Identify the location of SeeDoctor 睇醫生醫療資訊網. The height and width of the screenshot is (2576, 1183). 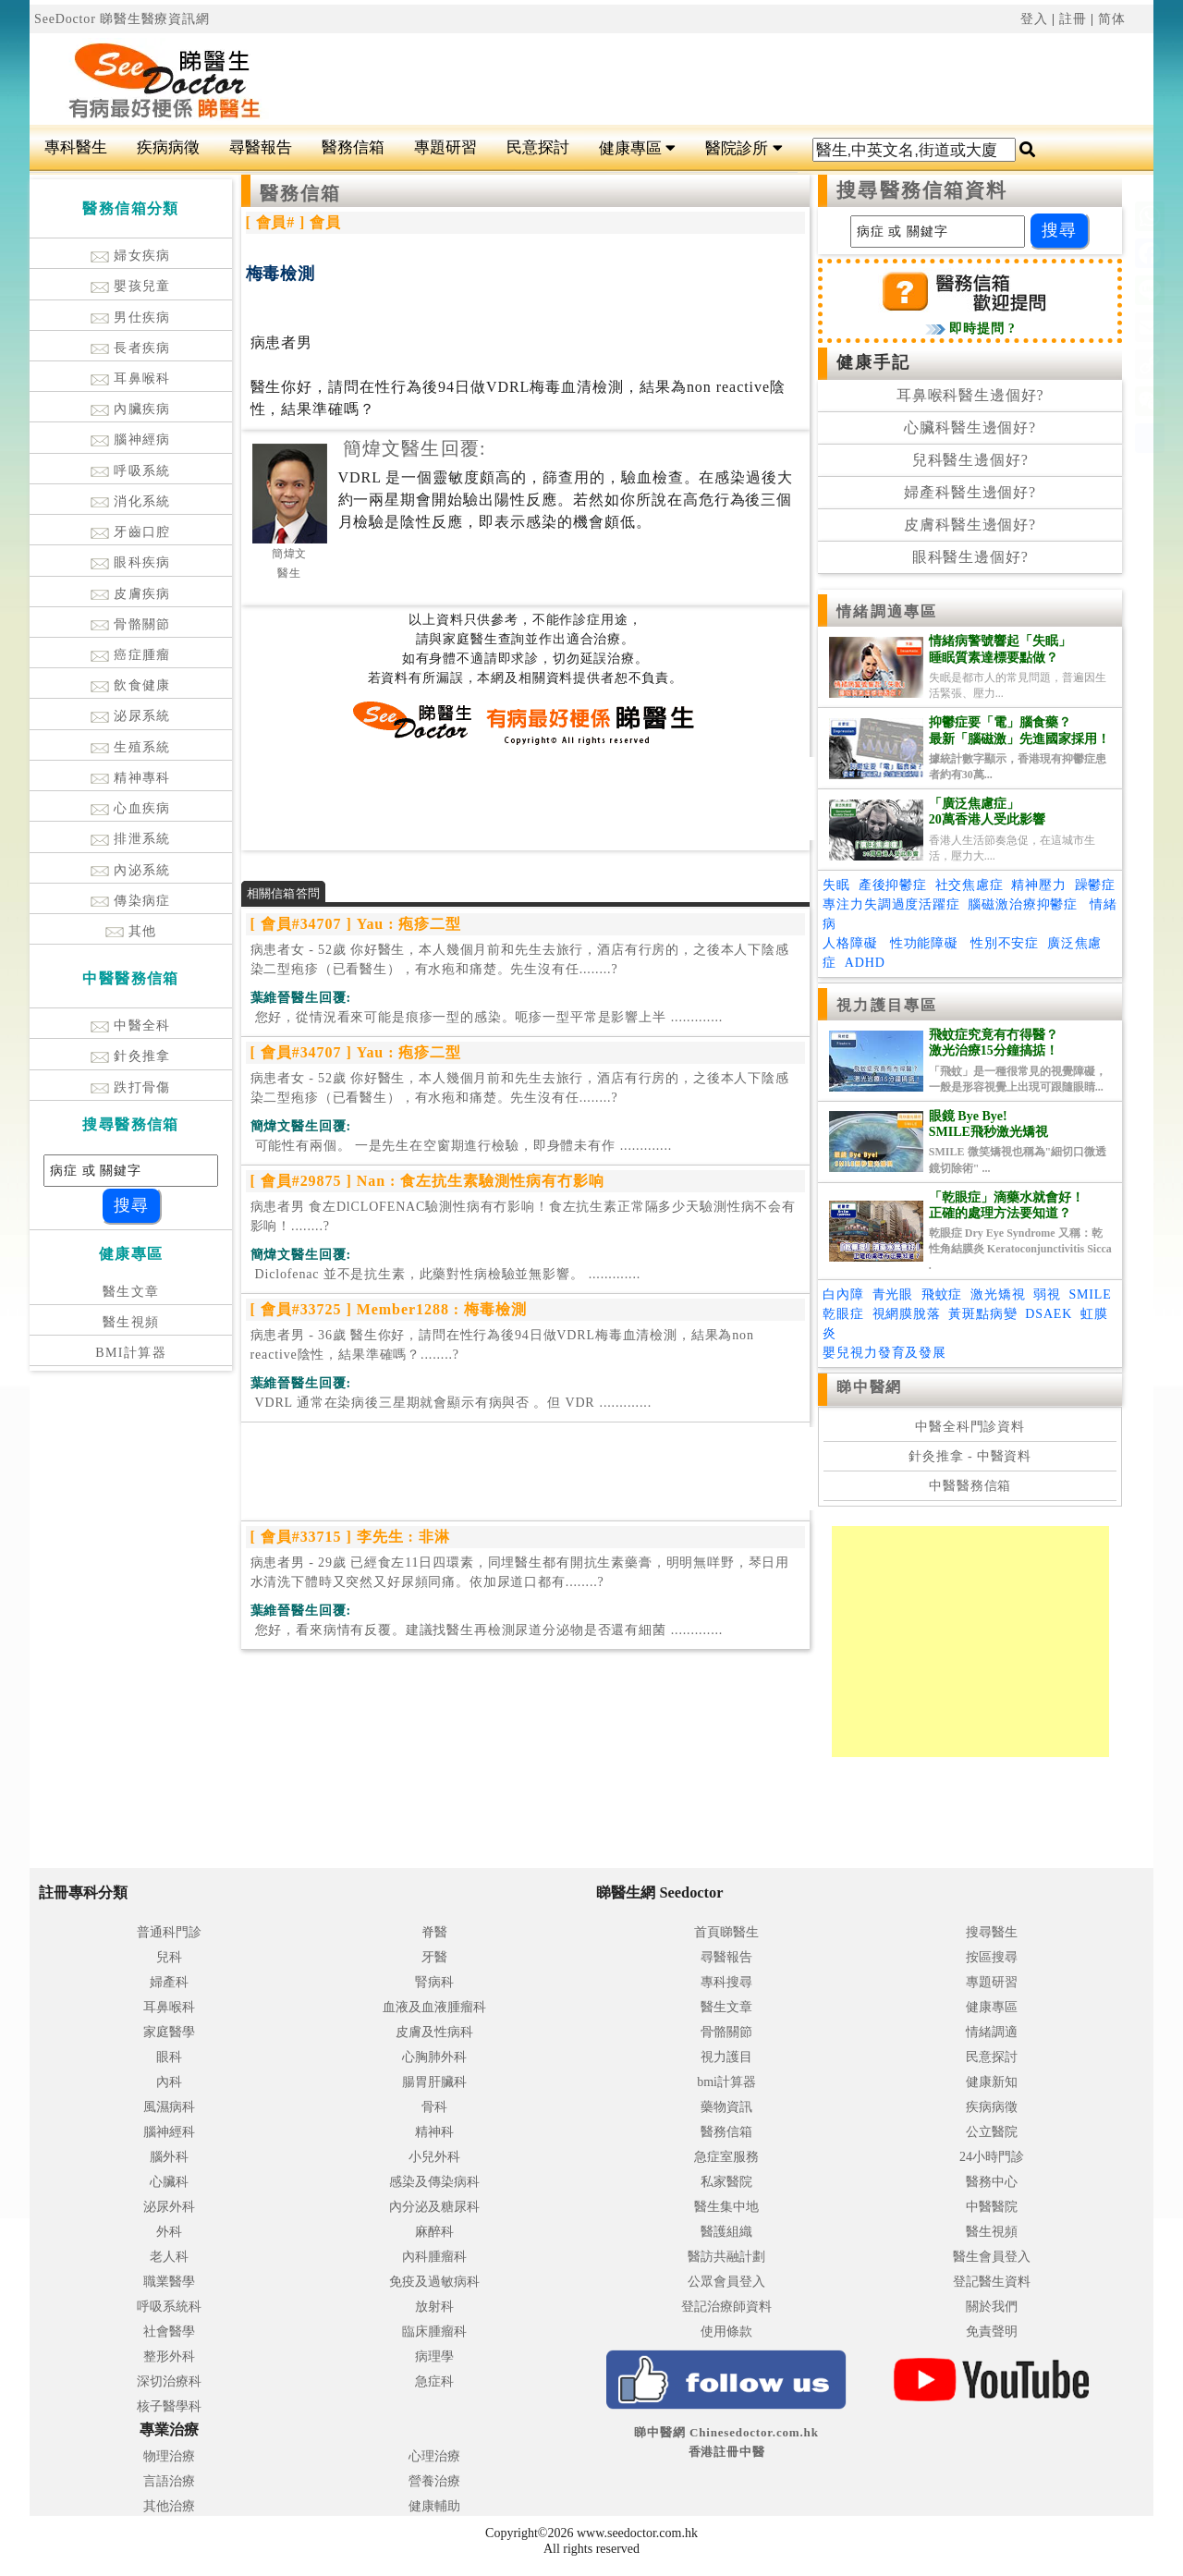
(122, 19).